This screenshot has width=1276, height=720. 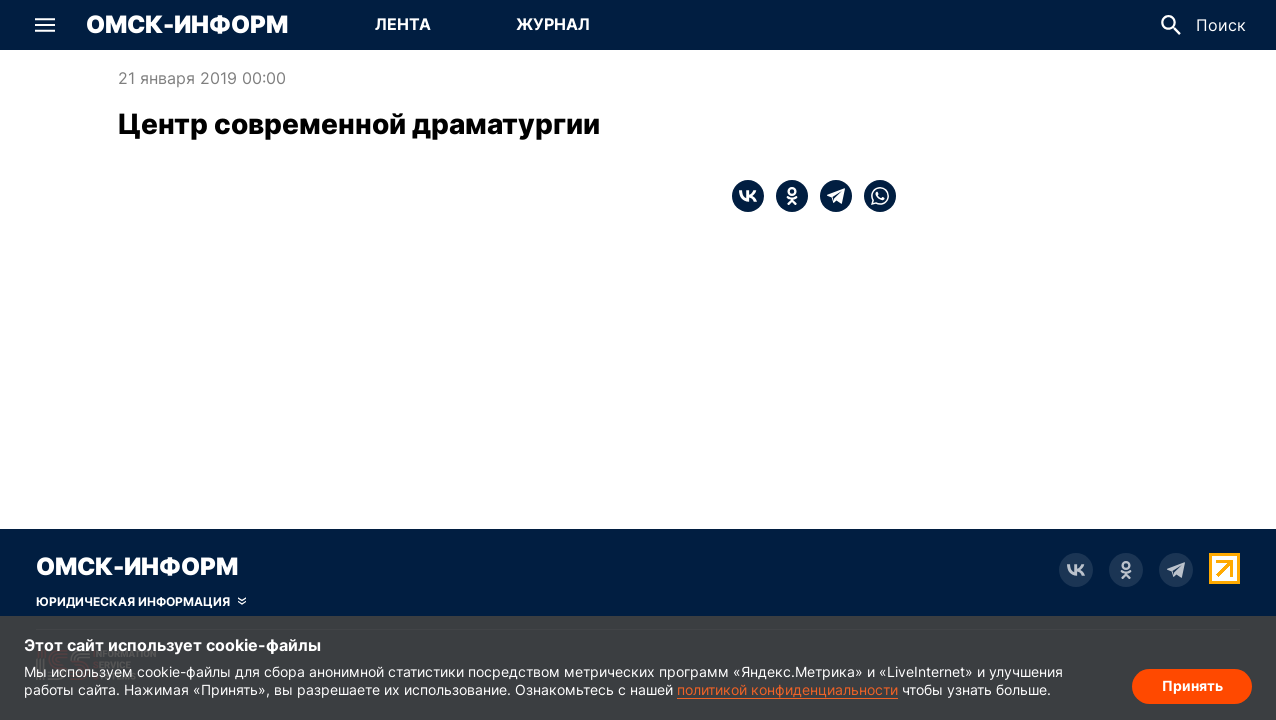 I want to click on [telegram], so click(x=830, y=196).